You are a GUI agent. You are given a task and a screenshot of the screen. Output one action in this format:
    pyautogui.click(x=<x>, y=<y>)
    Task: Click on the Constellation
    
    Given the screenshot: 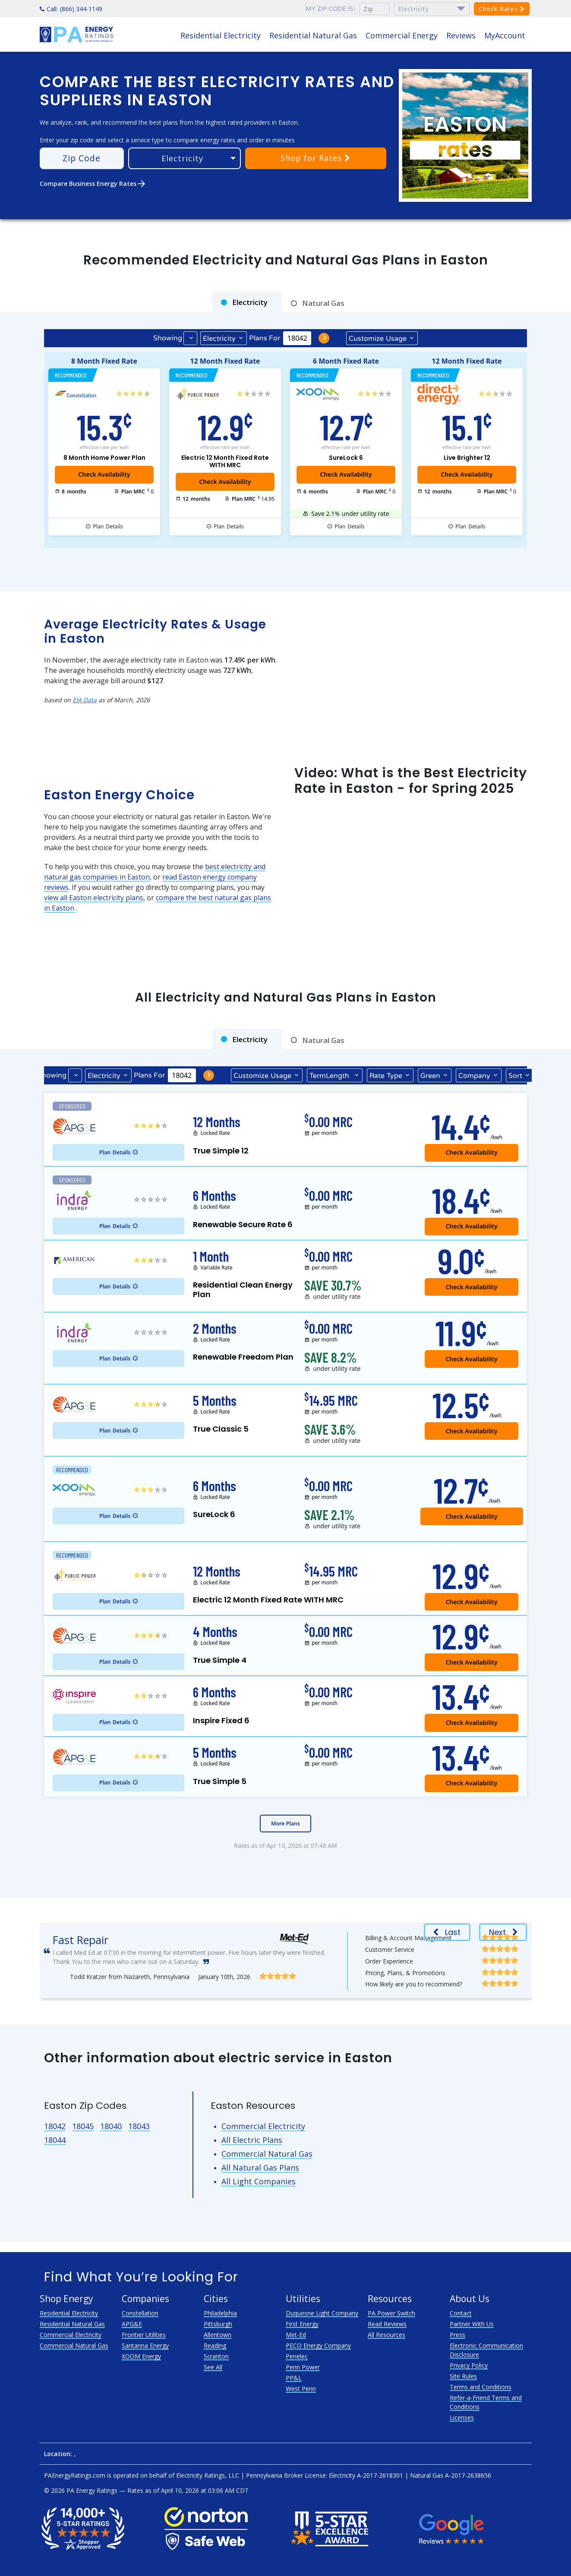 What is the action you would take?
    pyautogui.click(x=140, y=2313)
    